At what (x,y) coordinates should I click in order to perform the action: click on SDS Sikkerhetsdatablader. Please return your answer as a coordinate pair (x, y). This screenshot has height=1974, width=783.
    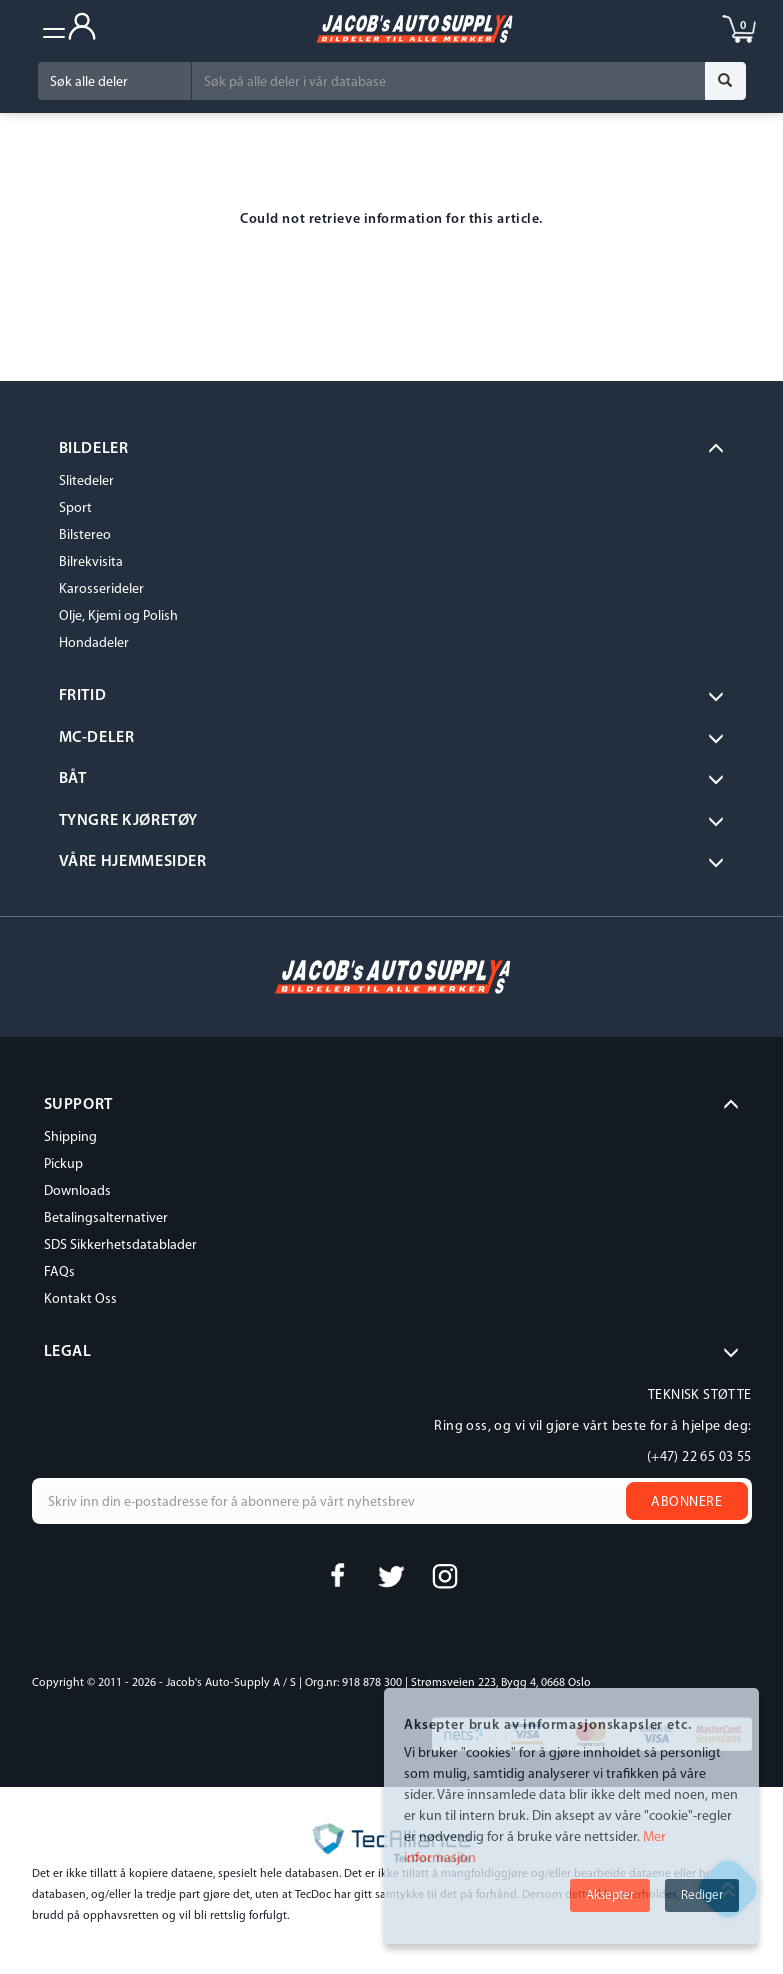
    Looking at the image, I should click on (120, 1245).